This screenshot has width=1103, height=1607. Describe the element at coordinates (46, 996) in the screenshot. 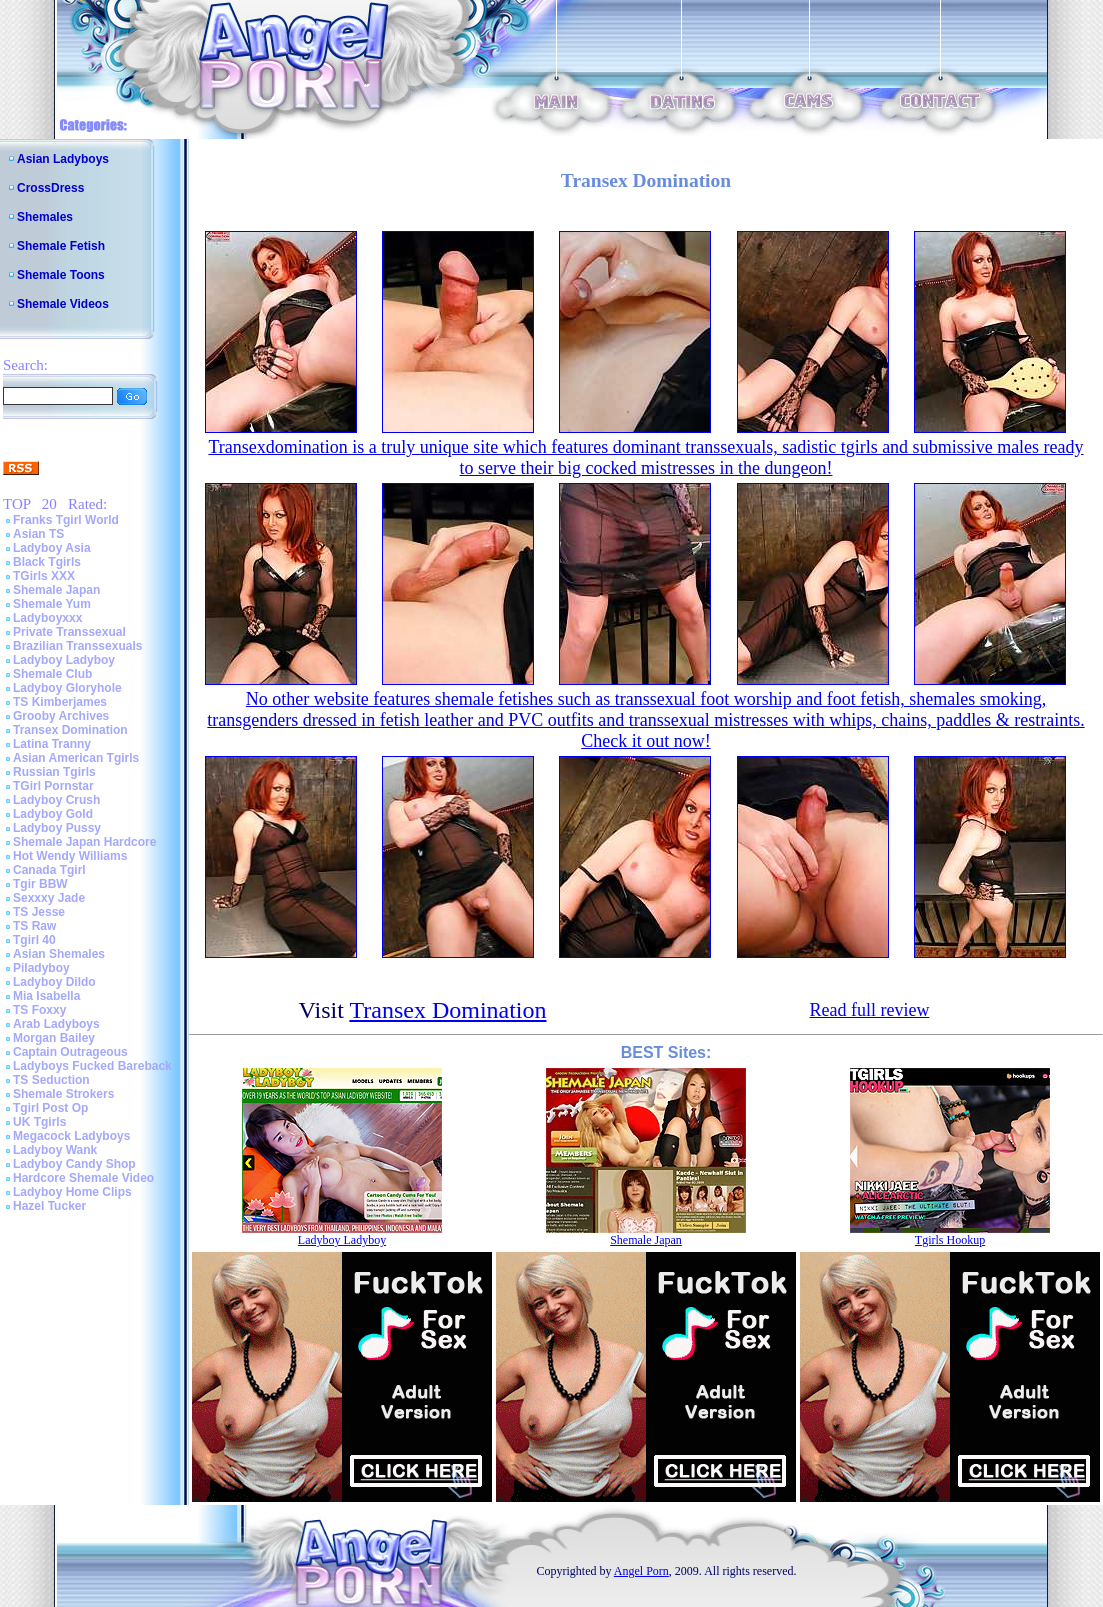

I see `Mia Isabella` at that location.